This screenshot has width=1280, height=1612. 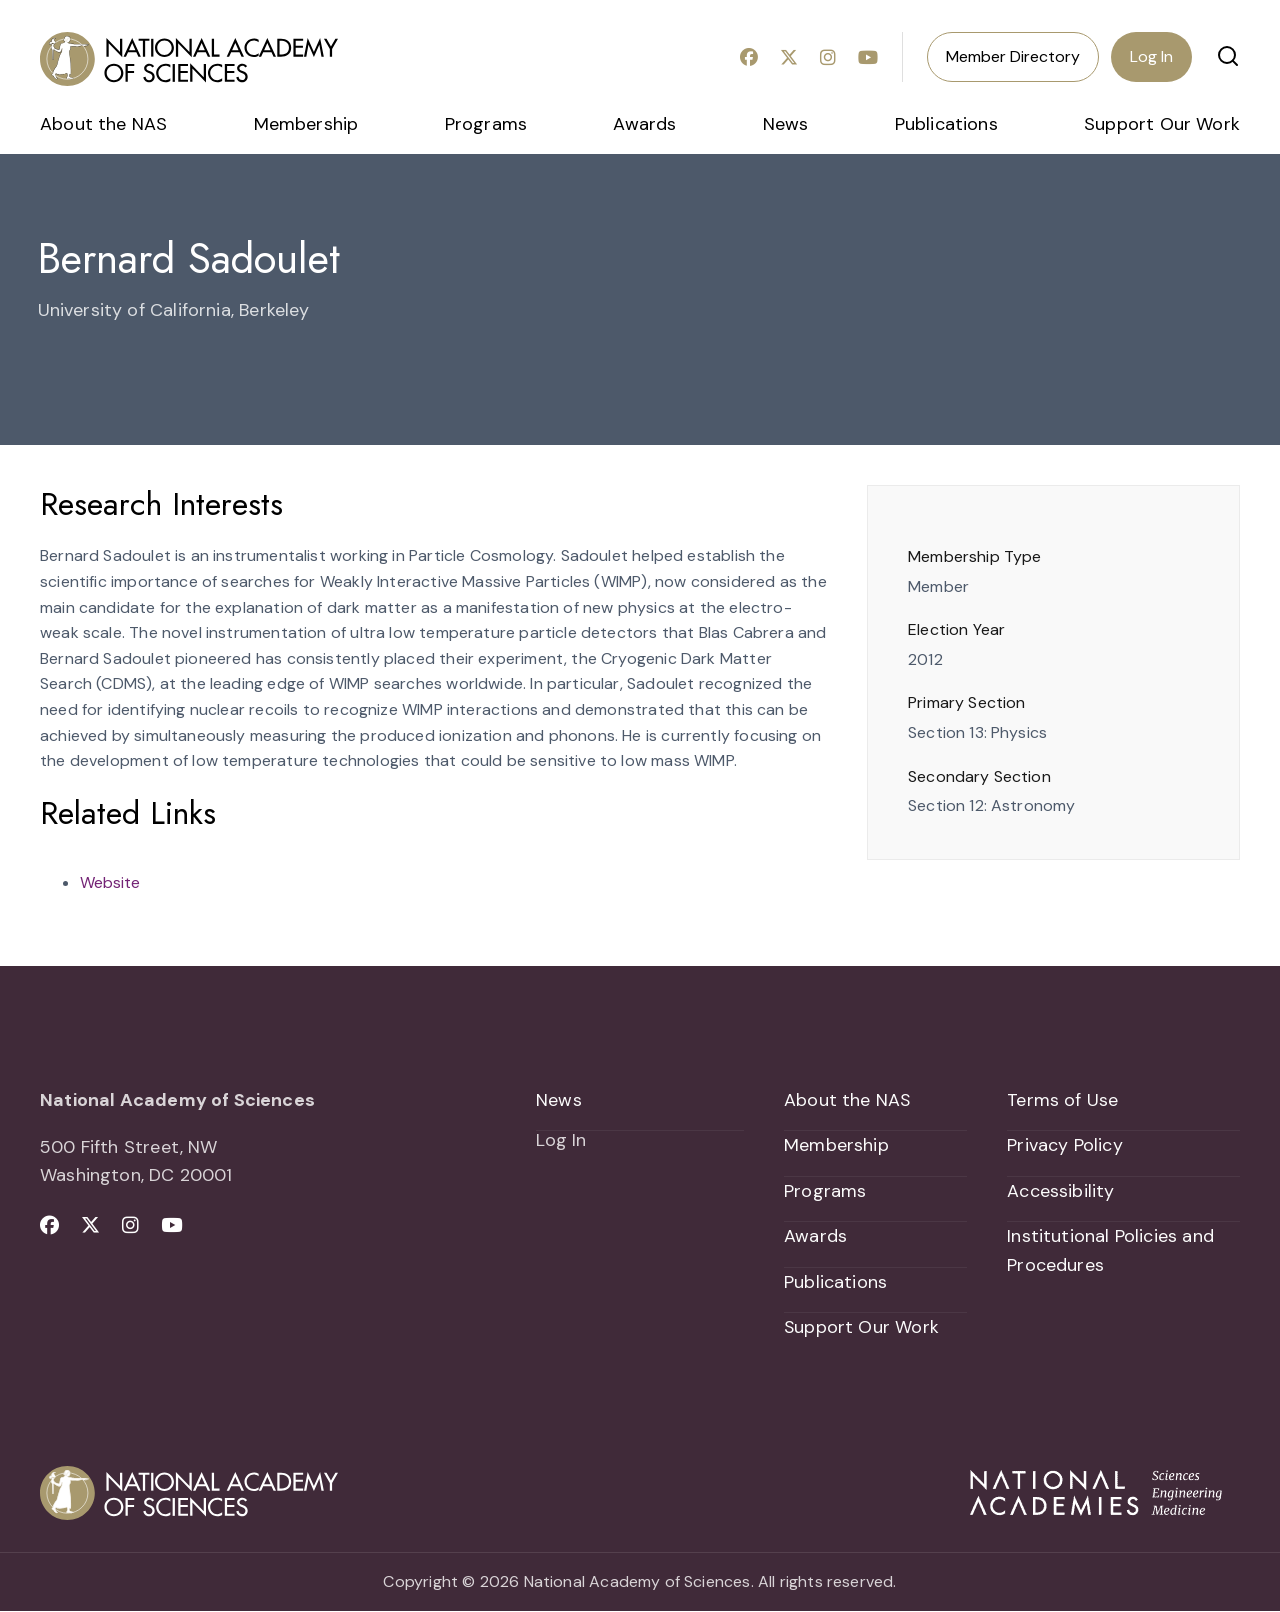 I want to click on About the NAS [menuitem], so click(x=103, y=124).